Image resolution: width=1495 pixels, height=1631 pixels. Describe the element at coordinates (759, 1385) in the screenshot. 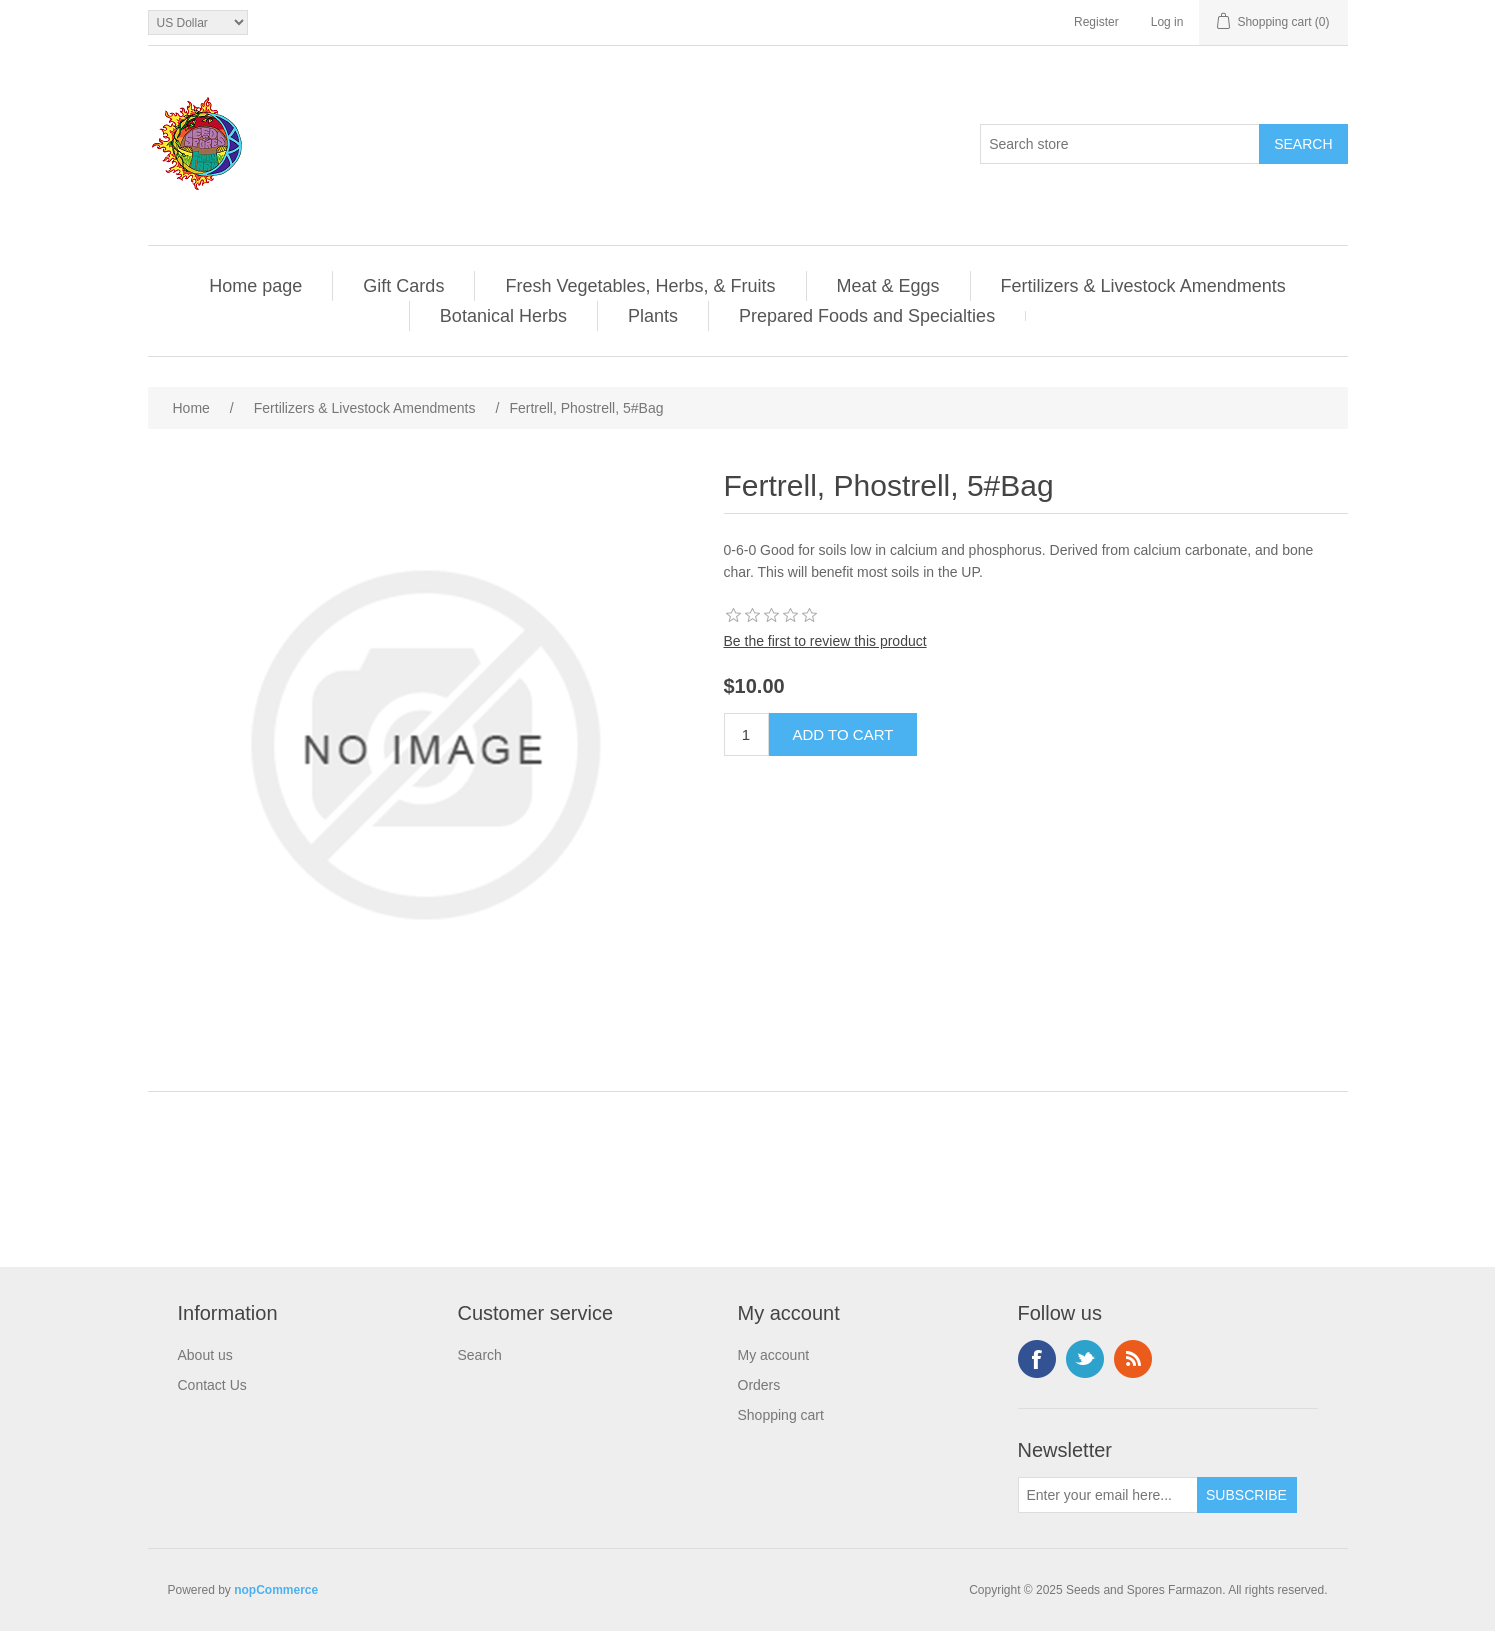

I see `Orders` at that location.